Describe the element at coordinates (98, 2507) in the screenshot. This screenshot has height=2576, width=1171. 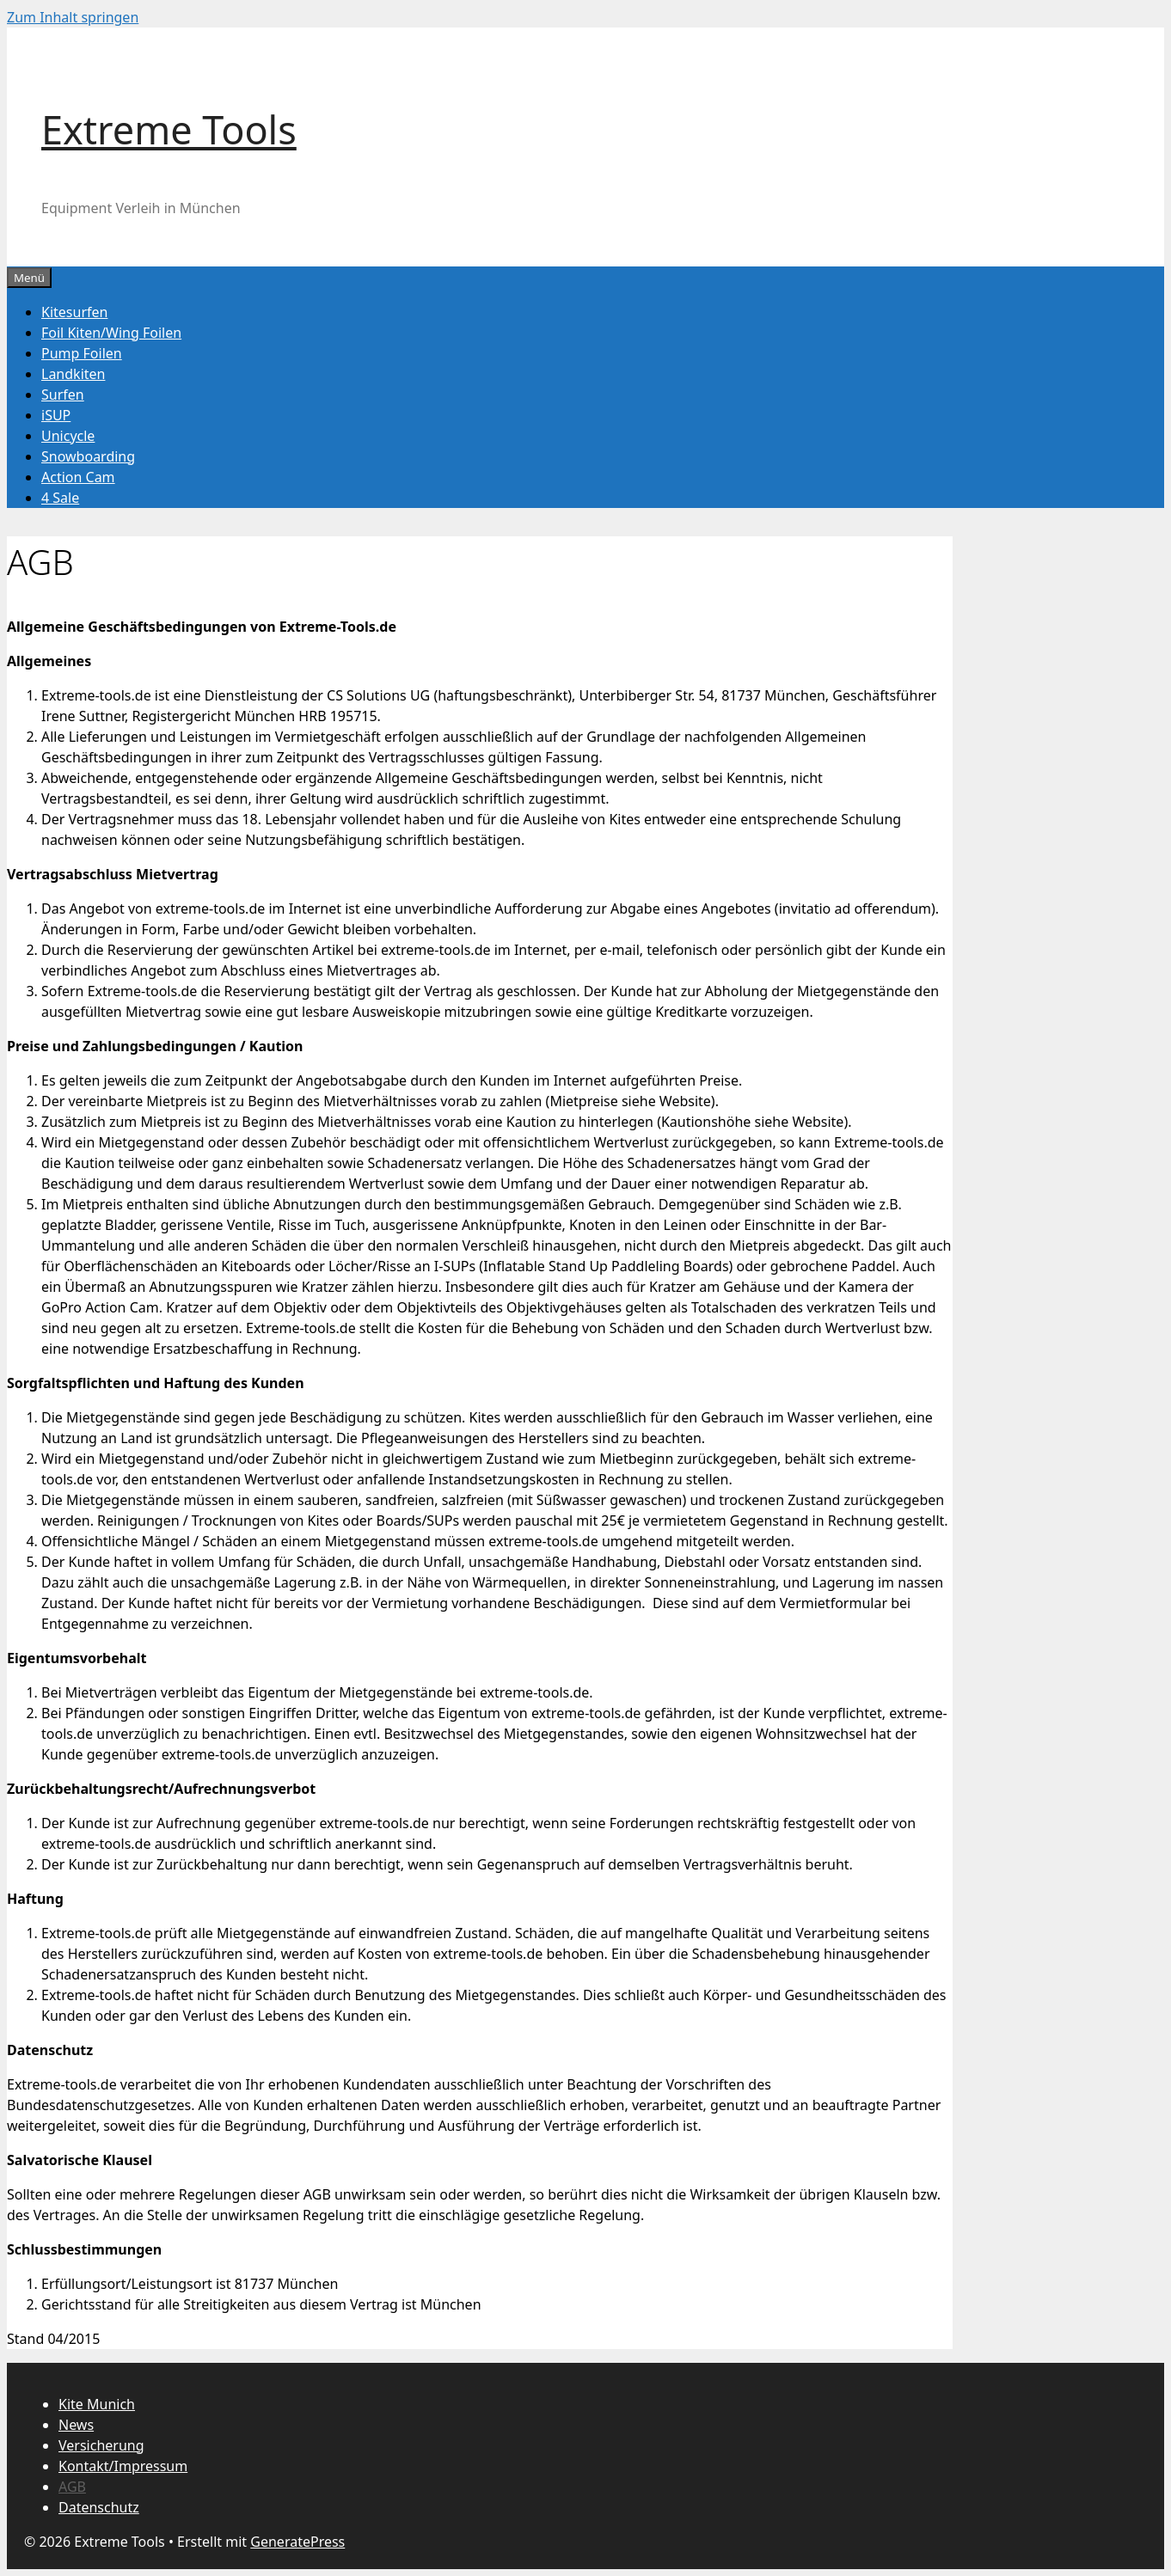
I see `Datenschutz` at that location.